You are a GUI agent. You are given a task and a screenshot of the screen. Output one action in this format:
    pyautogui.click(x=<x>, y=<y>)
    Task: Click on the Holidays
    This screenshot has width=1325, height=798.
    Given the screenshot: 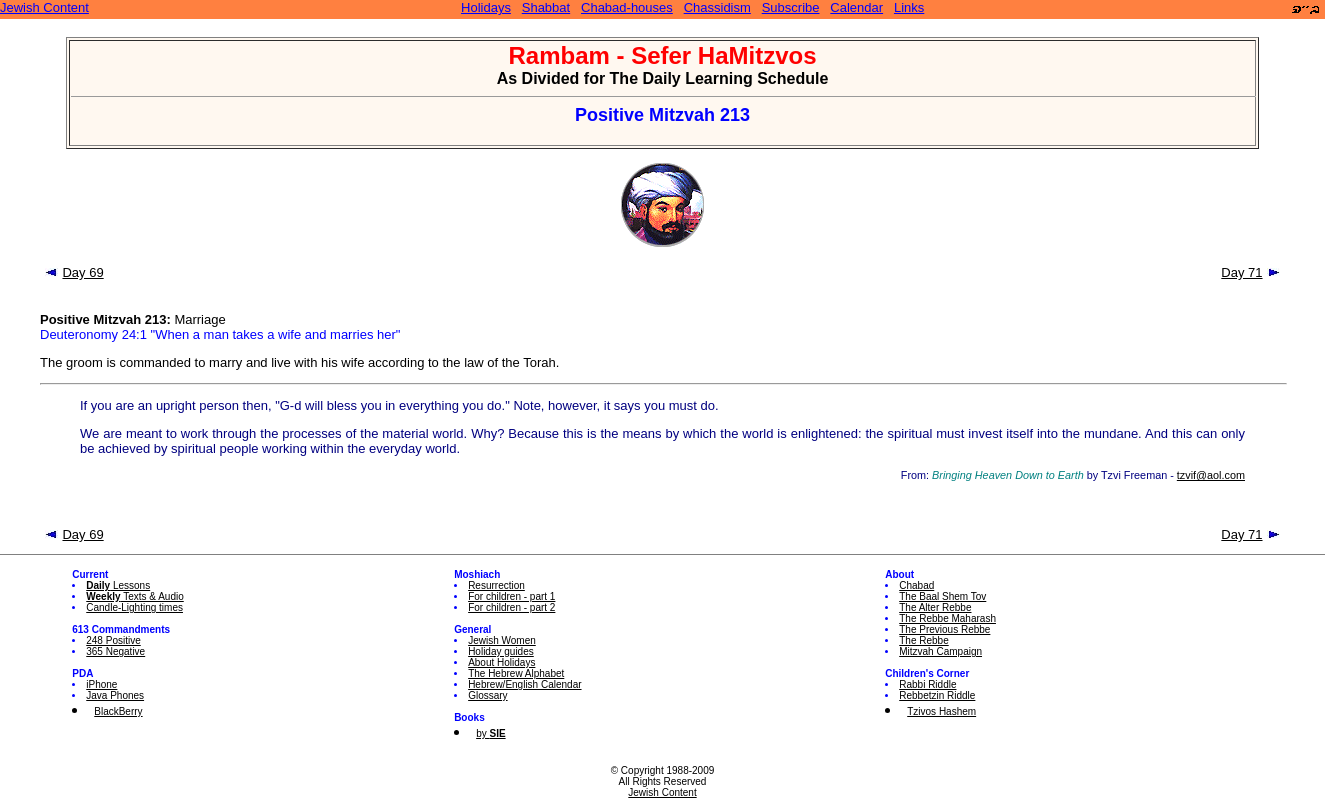 What is the action you would take?
    pyautogui.click(x=486, y=7)
    